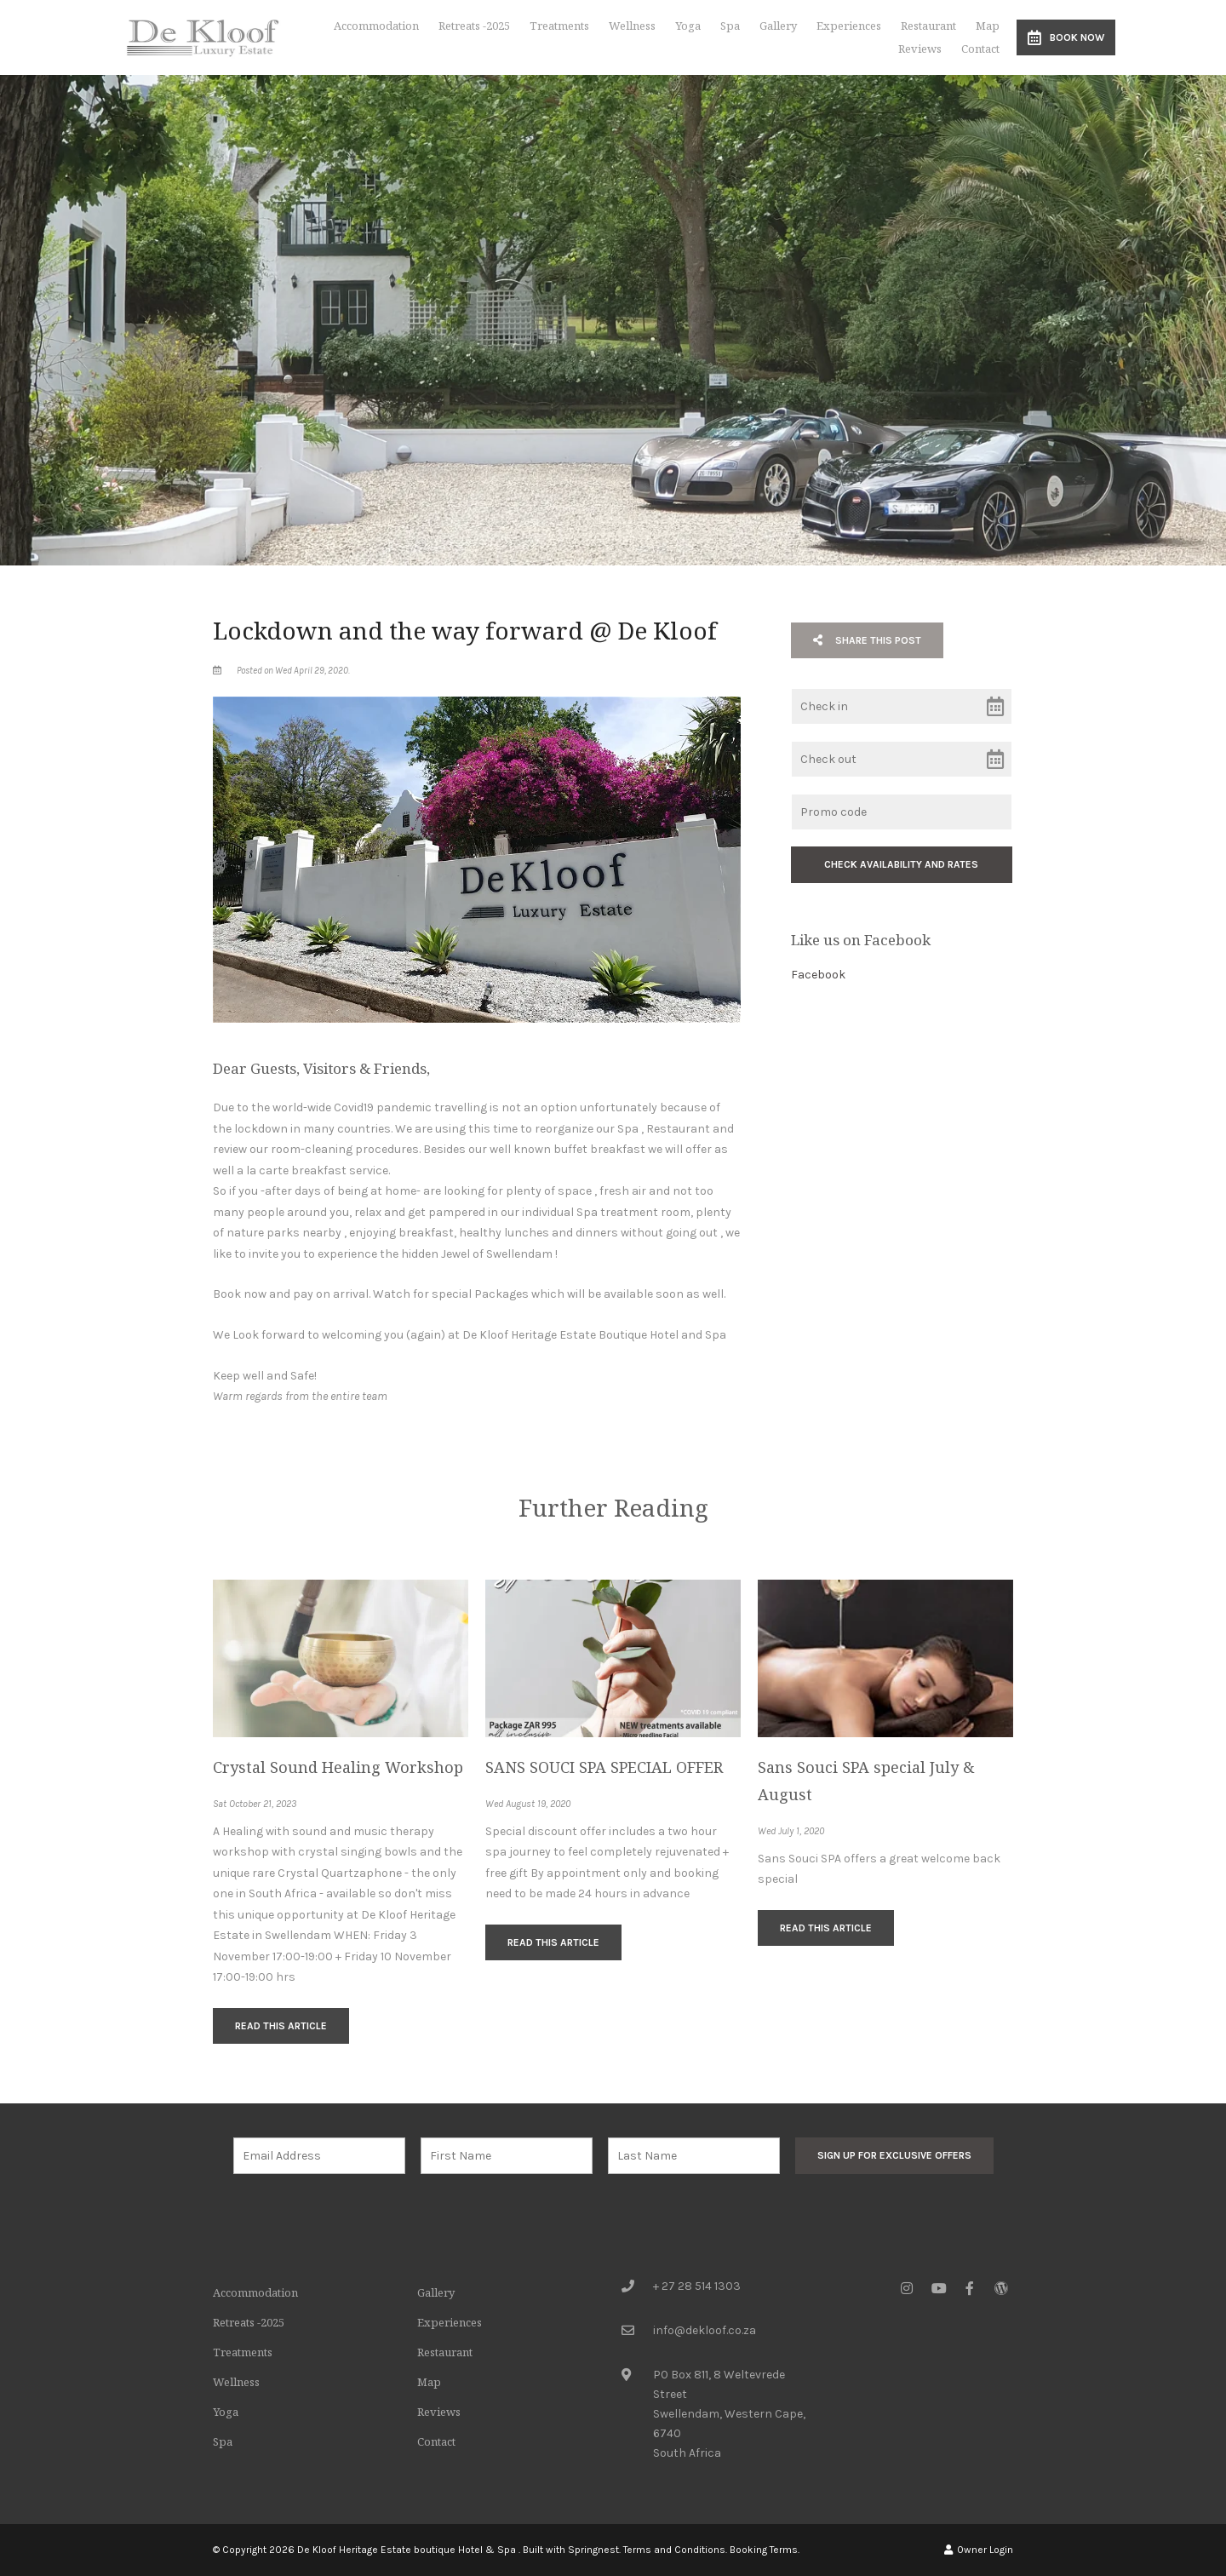 This screenshot has height=2576, width=1226. Describe the element at coordinates (791, 1832) in the screenshot. I see `Wed July 1, 2020` at that location.